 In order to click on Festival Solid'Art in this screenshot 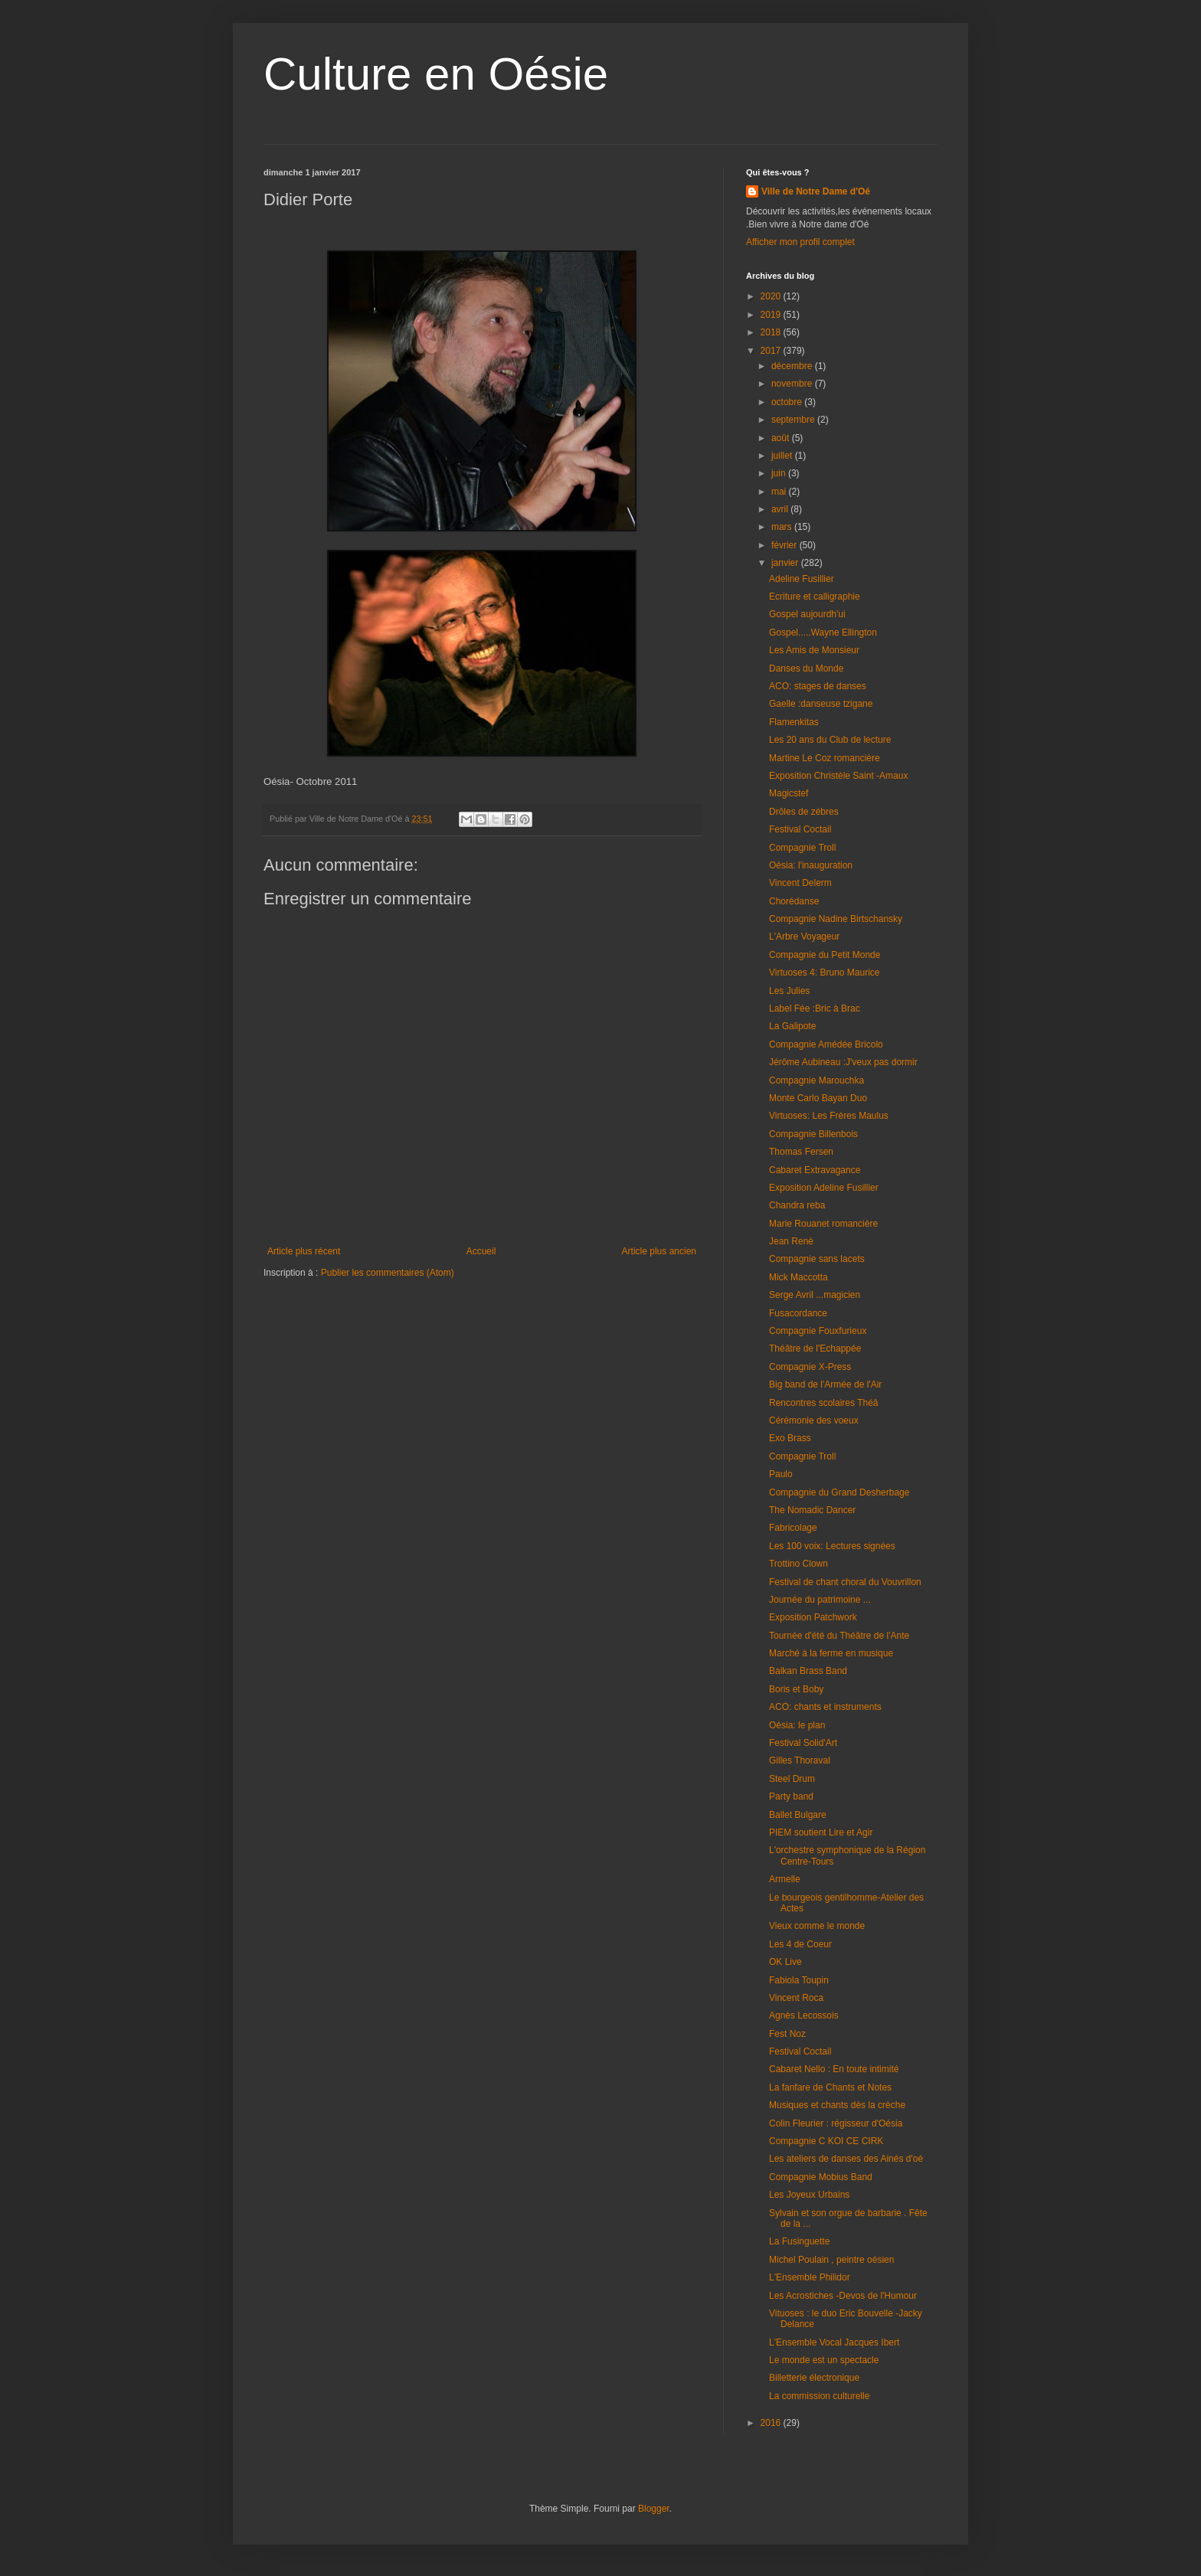, I will do `click(803, 1742)`.